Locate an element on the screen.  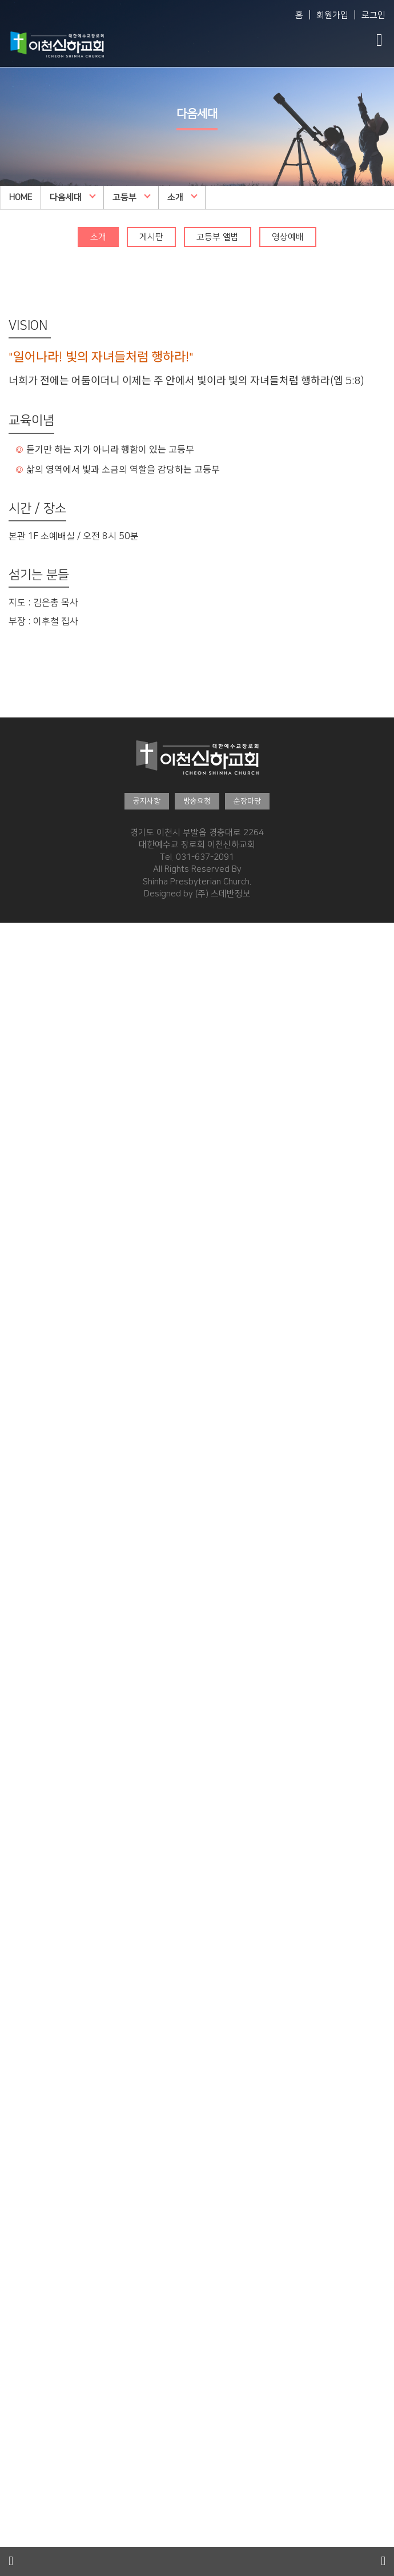
교회행사 is located at coordinates (16, 2178).